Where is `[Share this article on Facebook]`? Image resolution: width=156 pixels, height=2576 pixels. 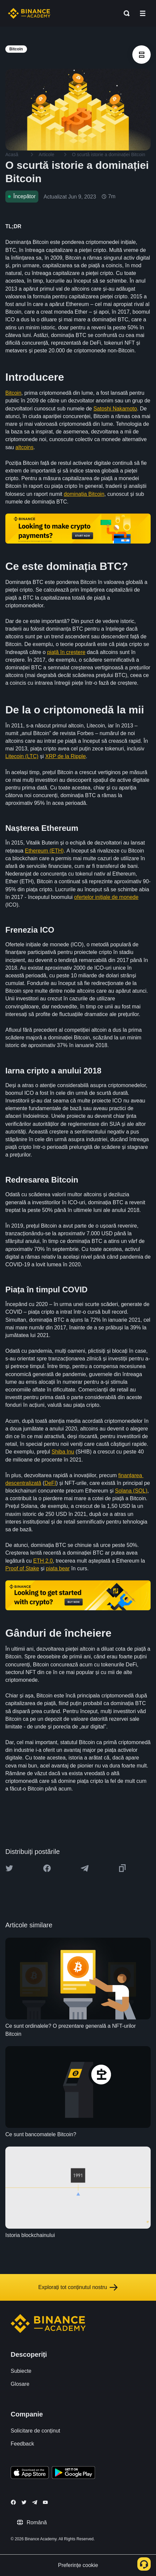
[Share this article on Facebook] is located at coordinates (47, 1868).